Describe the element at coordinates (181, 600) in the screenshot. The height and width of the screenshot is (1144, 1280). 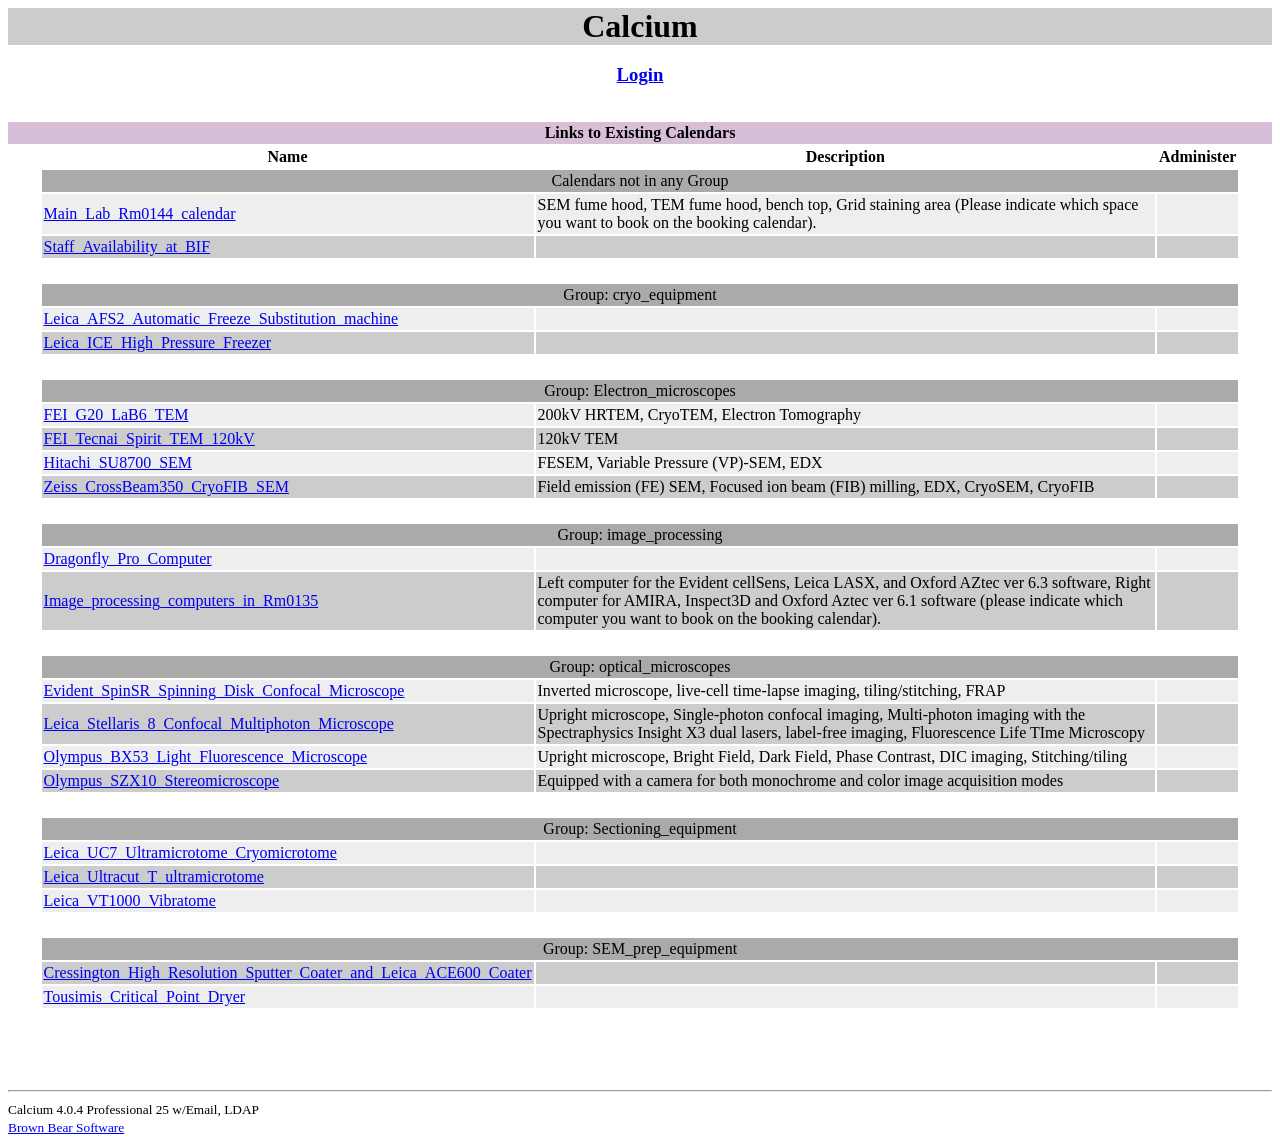
I see `Image_processing_computers_in_Rm0135` at that location.